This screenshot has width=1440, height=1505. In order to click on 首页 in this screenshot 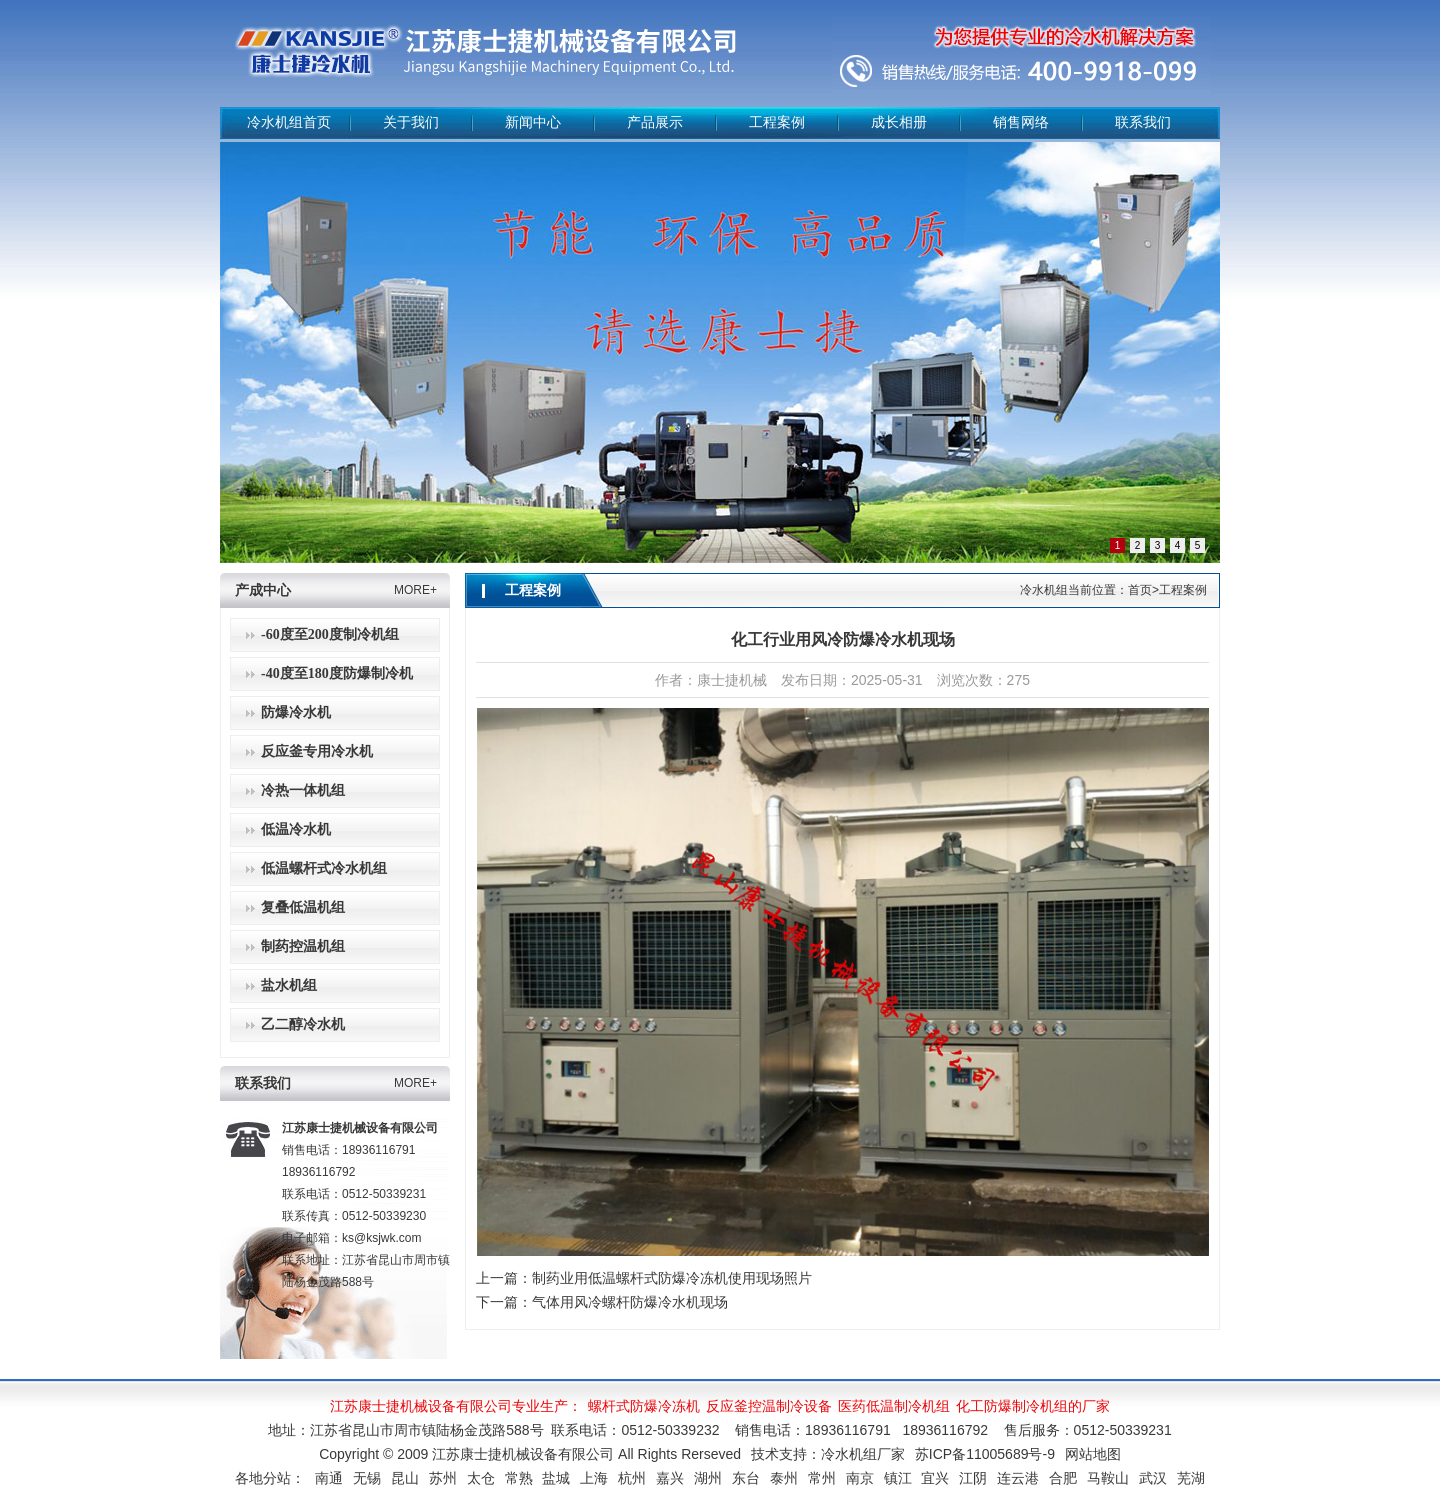, I will do `click(1140, 590)`.